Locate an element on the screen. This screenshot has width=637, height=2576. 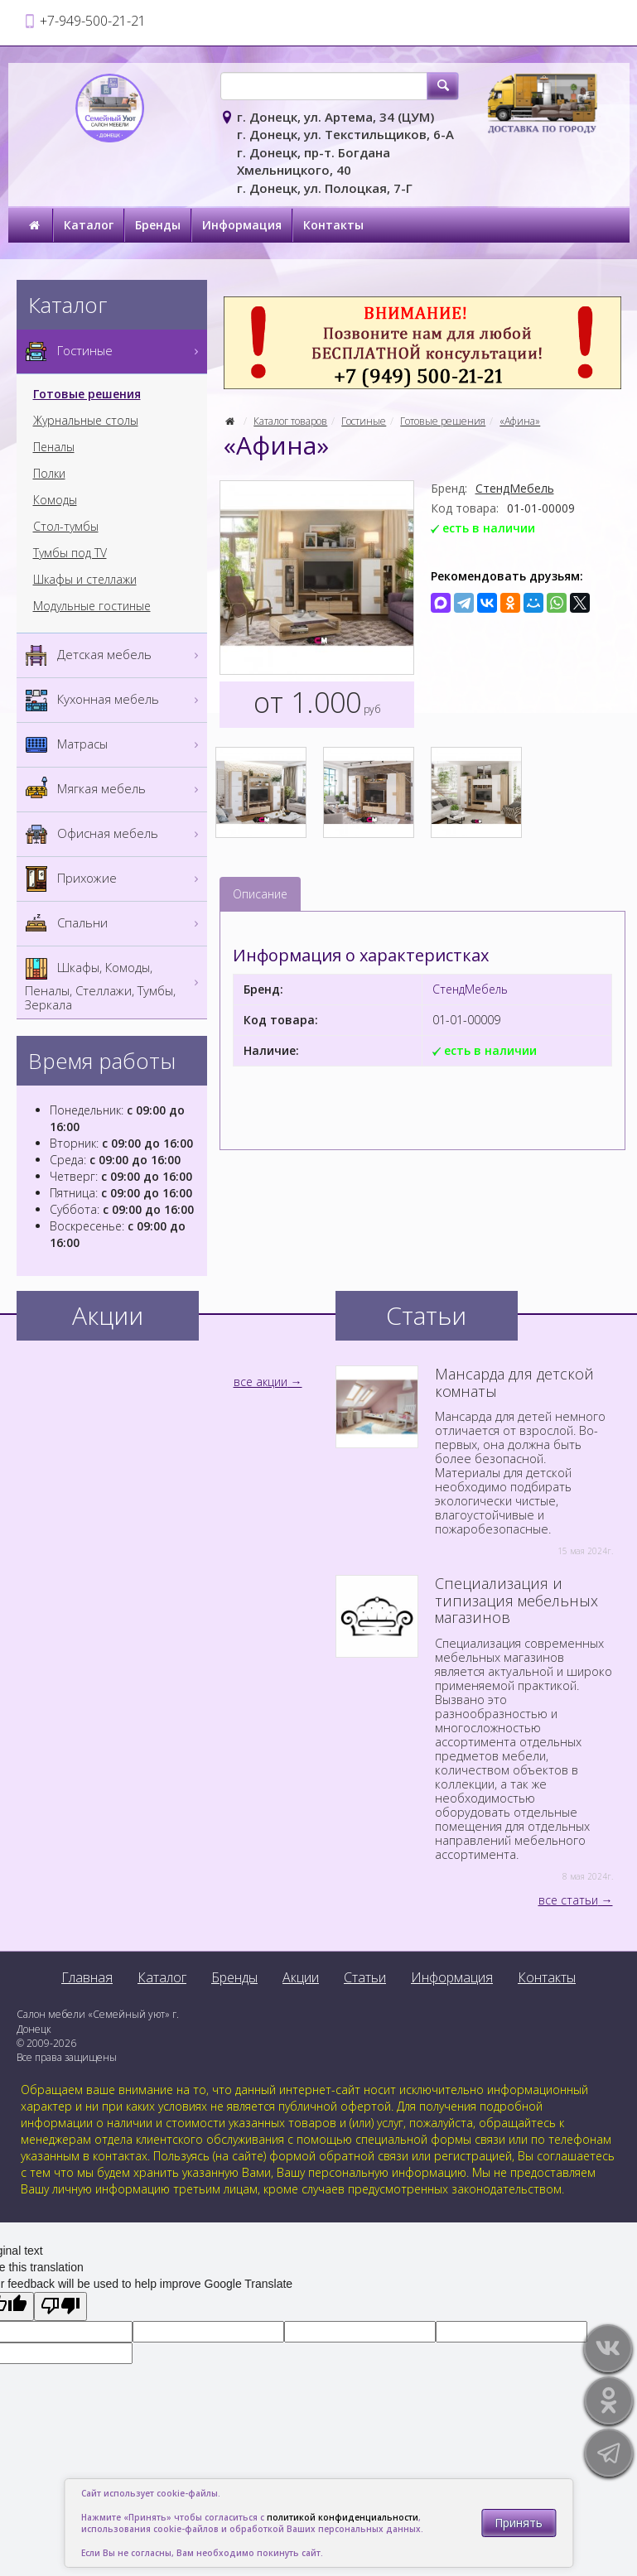
Офисная мебель is located at coordinates (114, 834).